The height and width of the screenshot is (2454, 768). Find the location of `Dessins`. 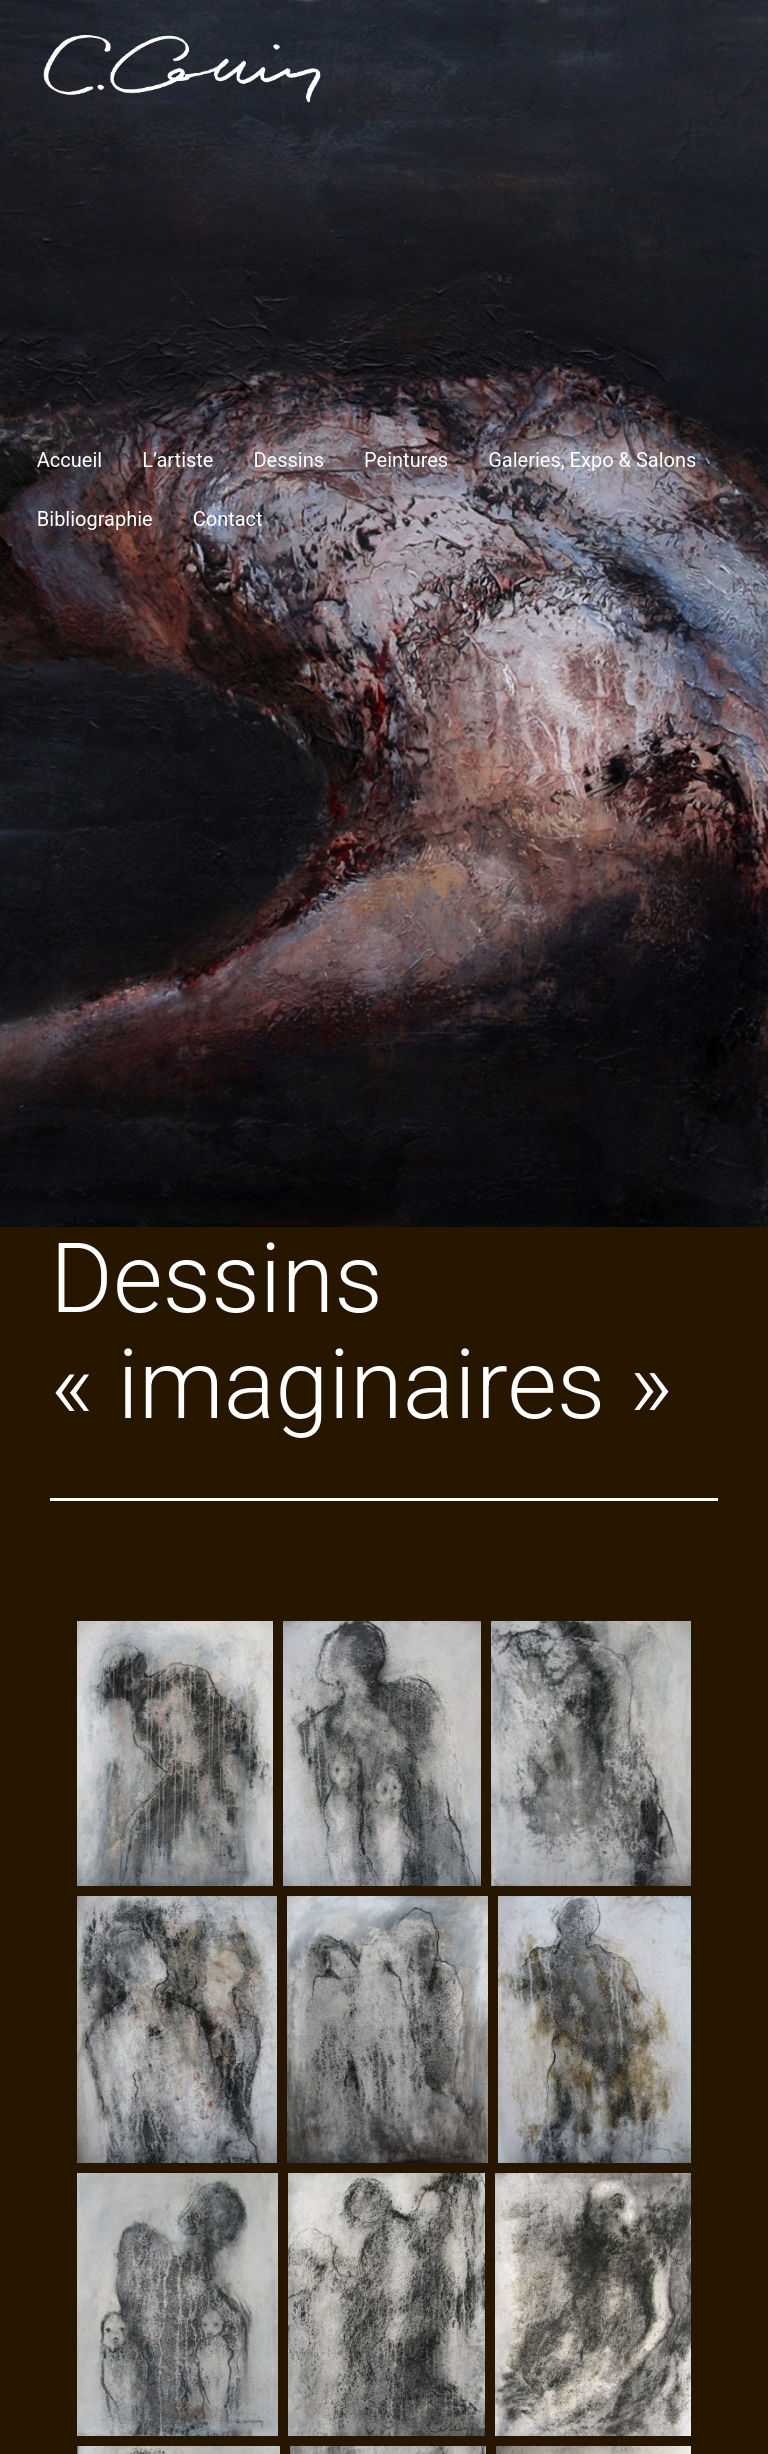

Dessins is located at coordinates (288, 460).